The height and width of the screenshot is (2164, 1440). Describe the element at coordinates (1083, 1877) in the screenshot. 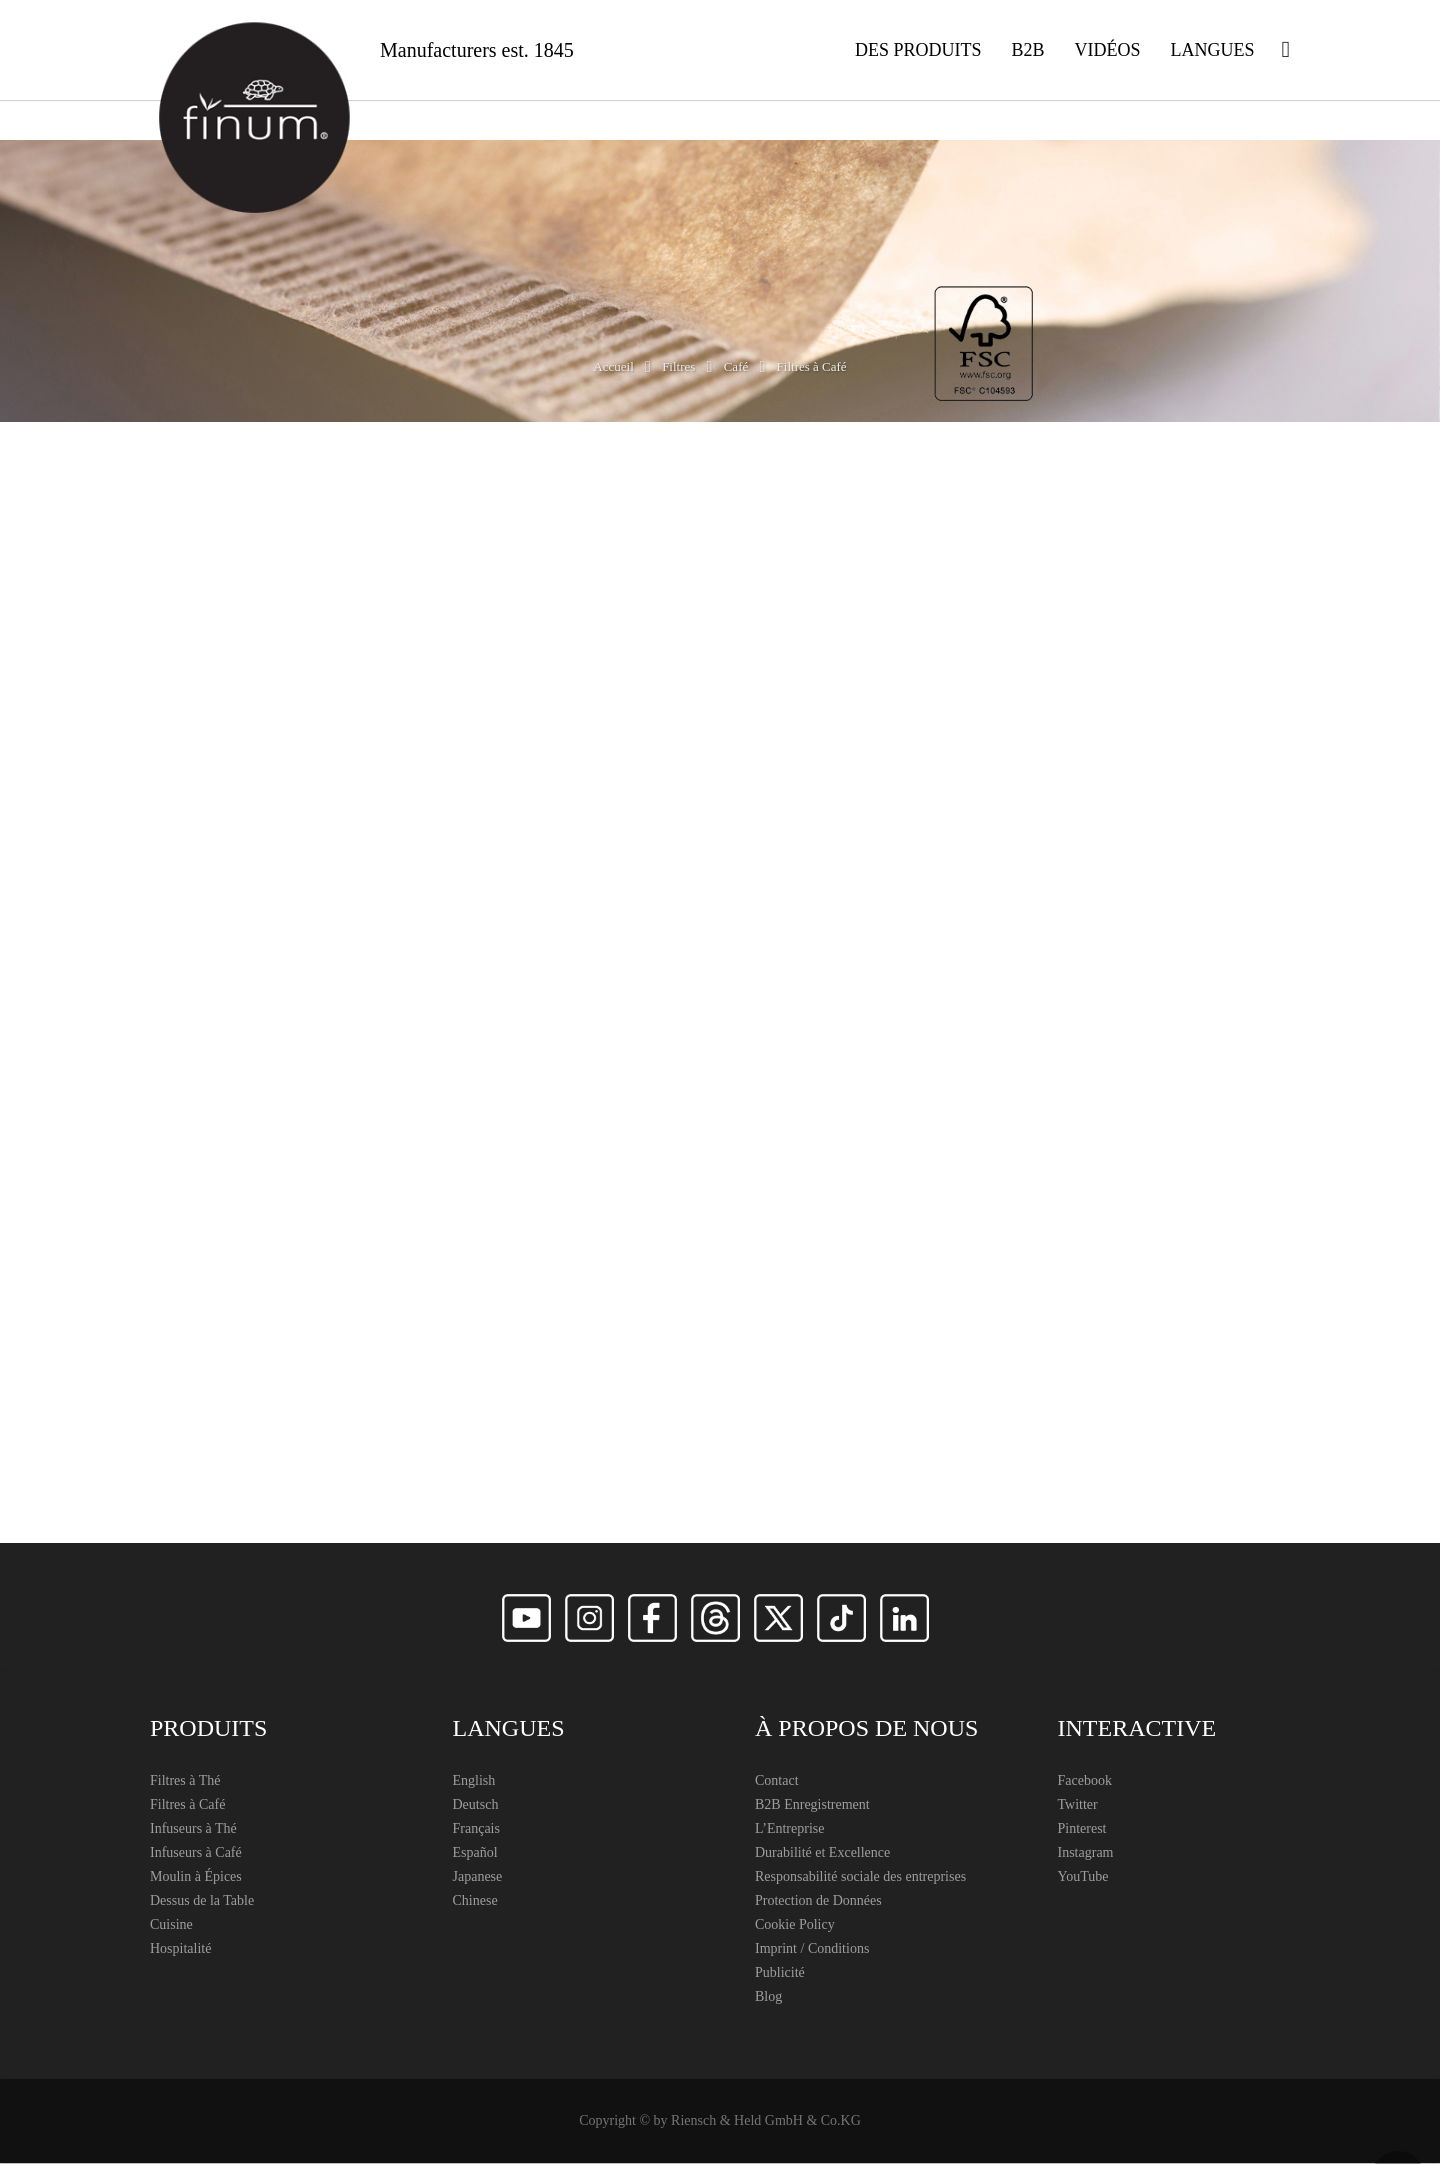

I see `YouTube` at that location.